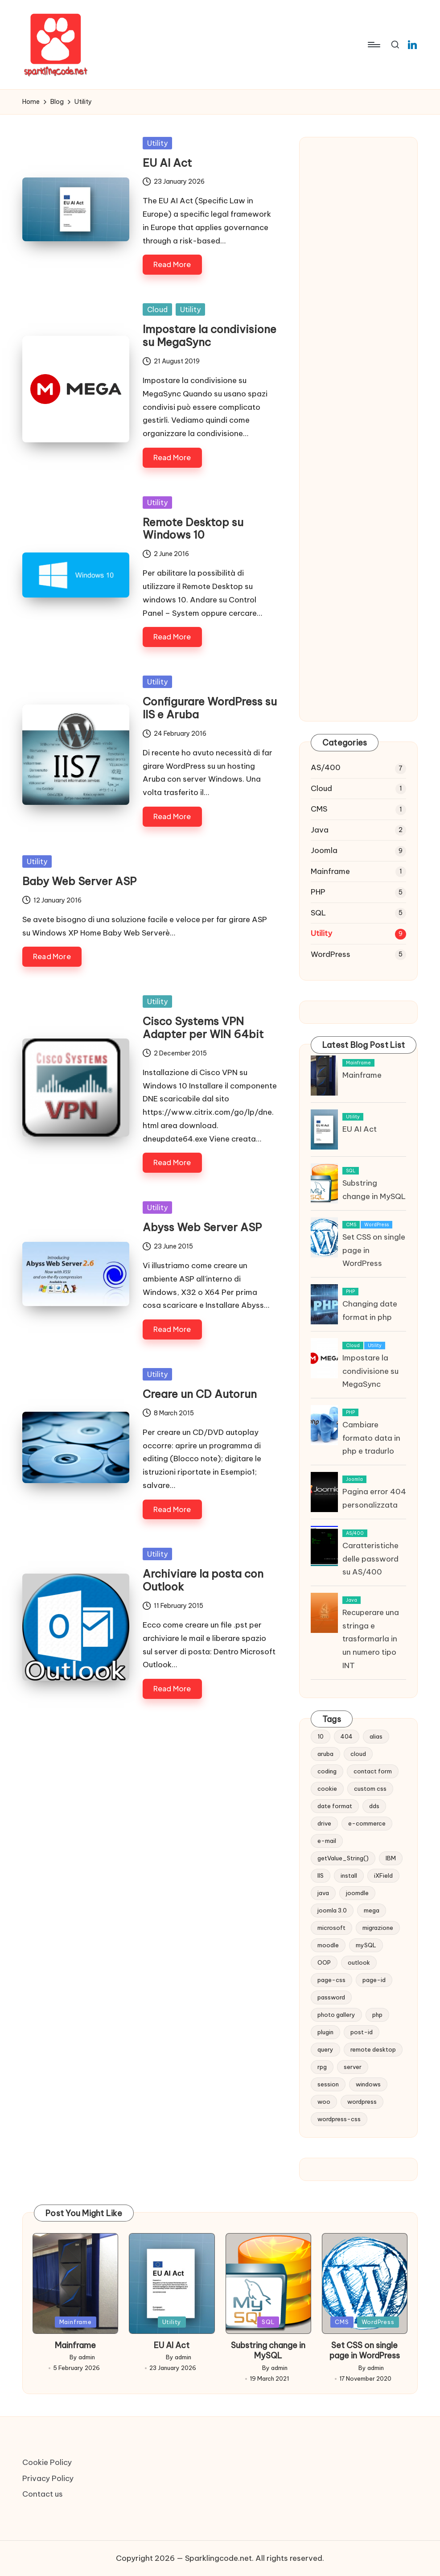 The image size is (440, 2576). What do you see at coordinates (193, 528) in the screenshot?
I see `Remote Desktop su Windows 10` at bounding box center [193, 528].